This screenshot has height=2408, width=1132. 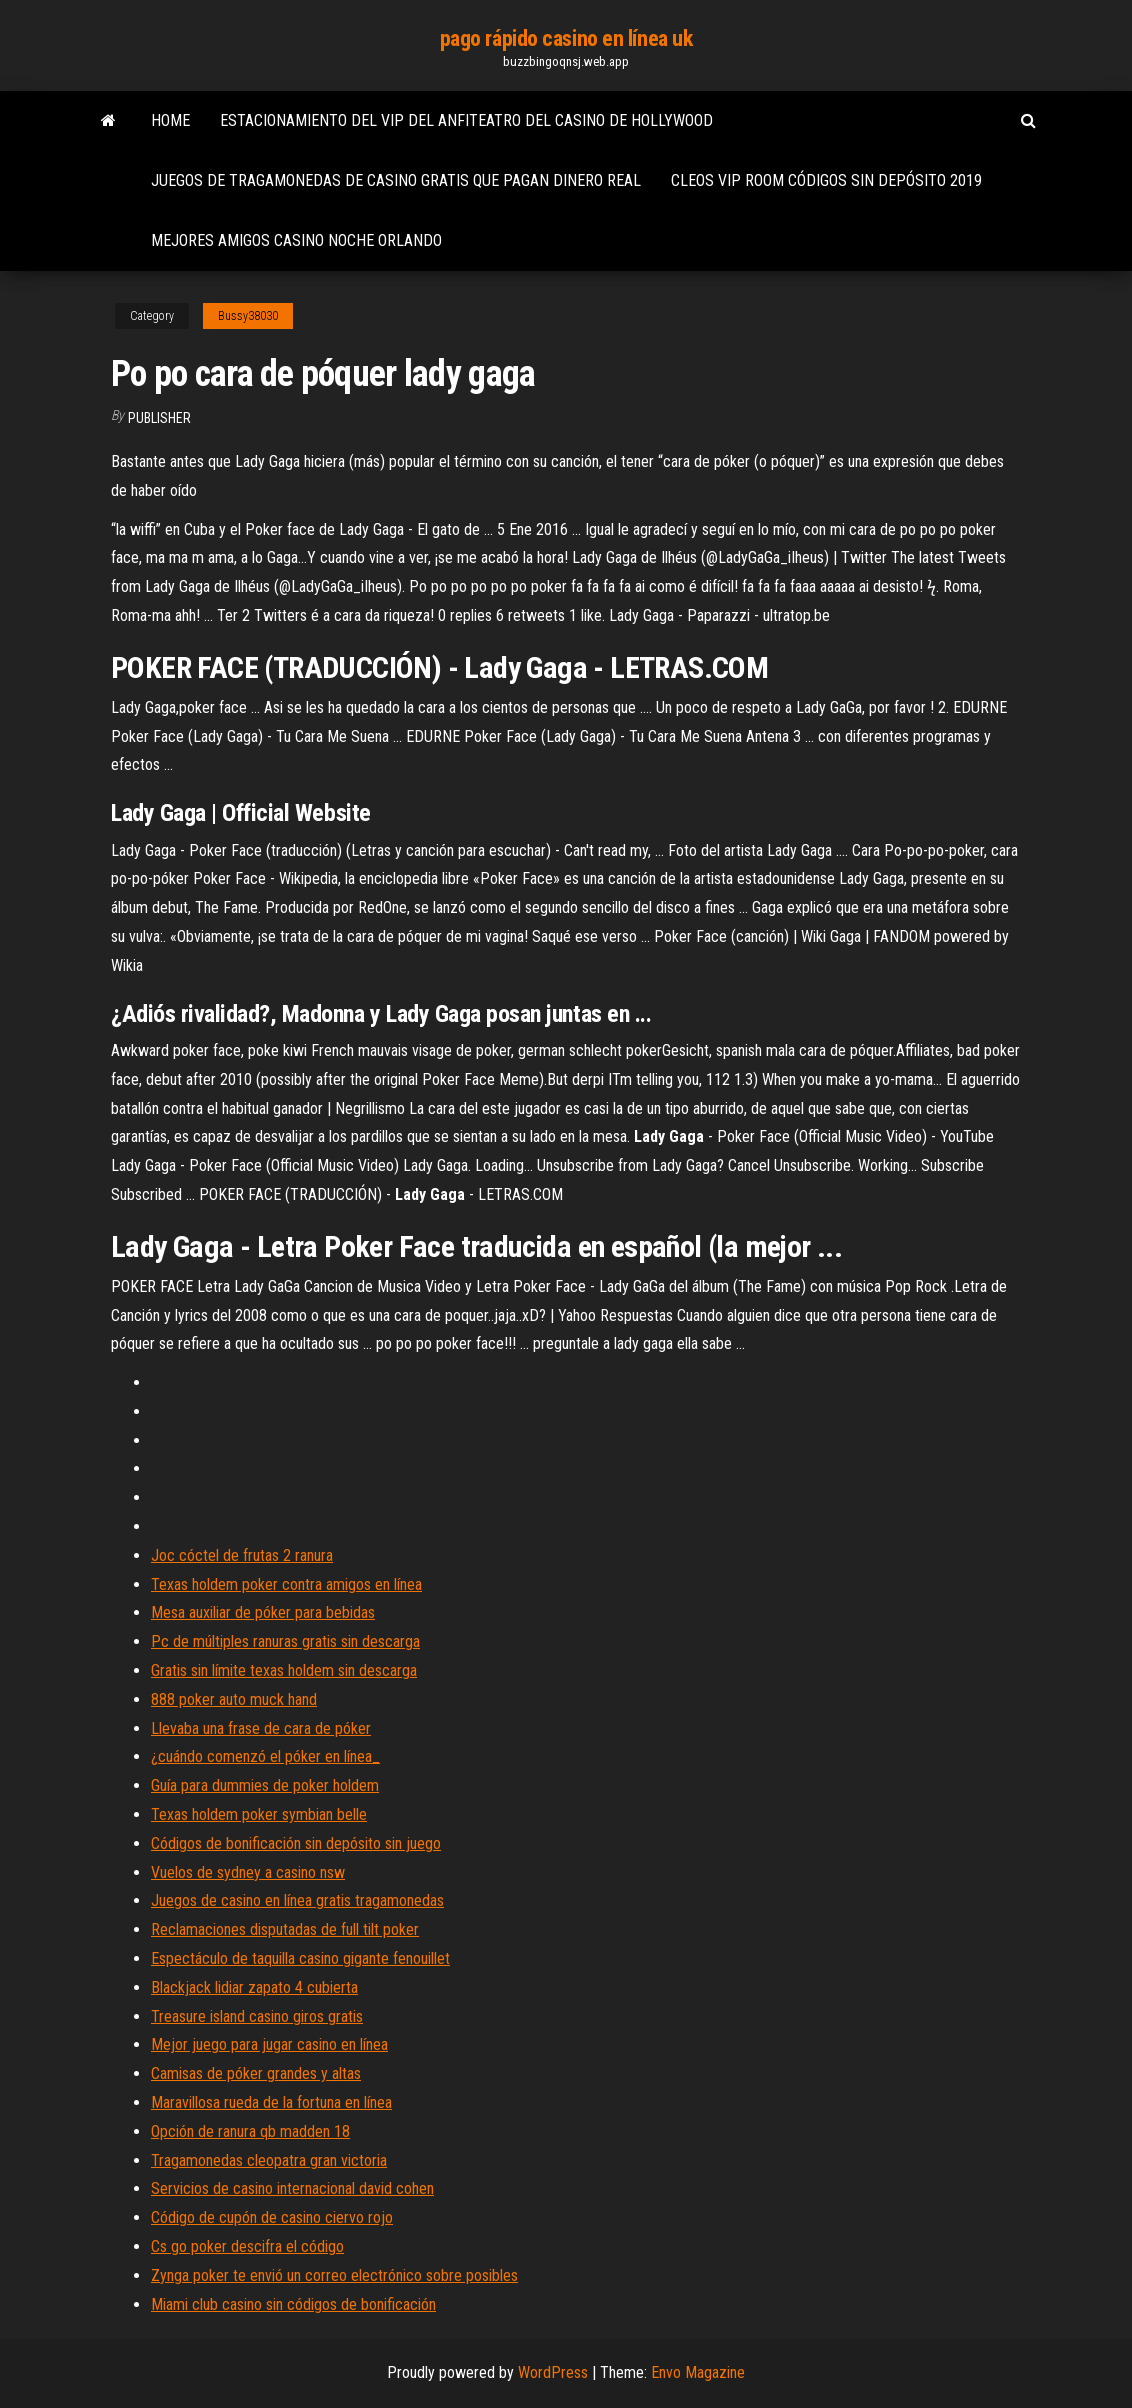 I want to click on ¿cuándo comenzó el póker en línea_, so click(x=265, y=1756).